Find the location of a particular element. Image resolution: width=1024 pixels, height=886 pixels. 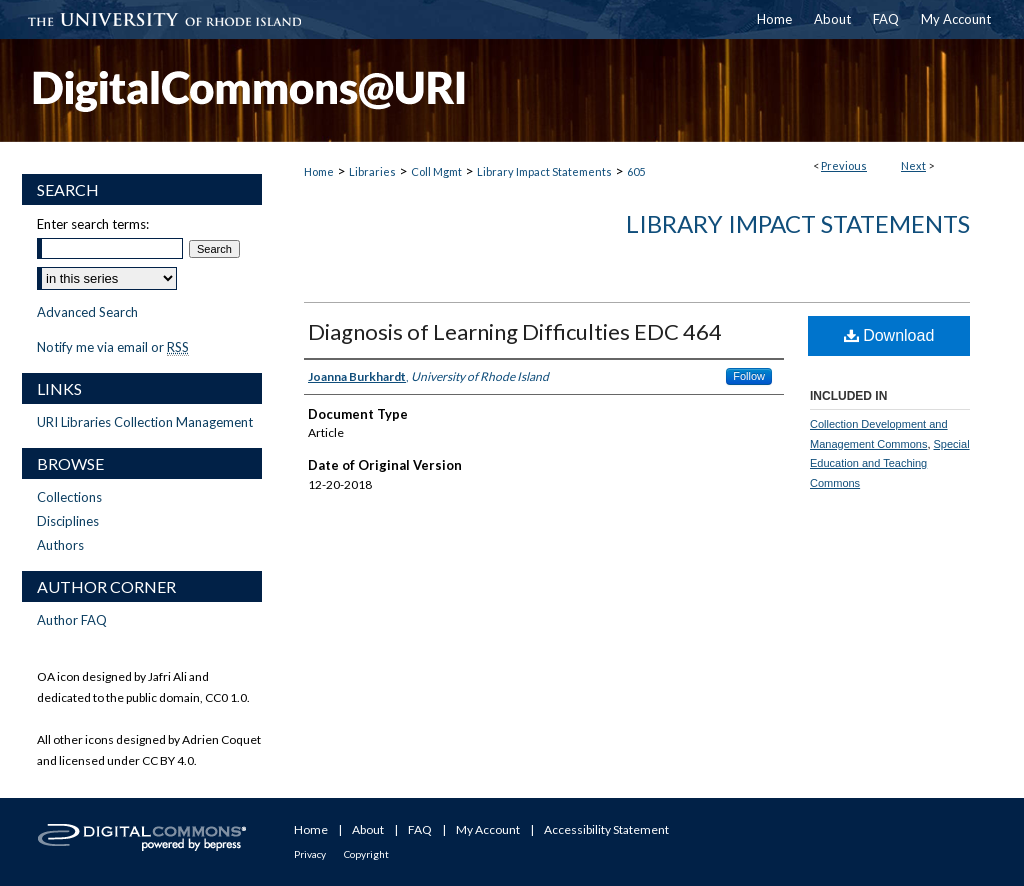

605 is located at coordinates (636, 171).